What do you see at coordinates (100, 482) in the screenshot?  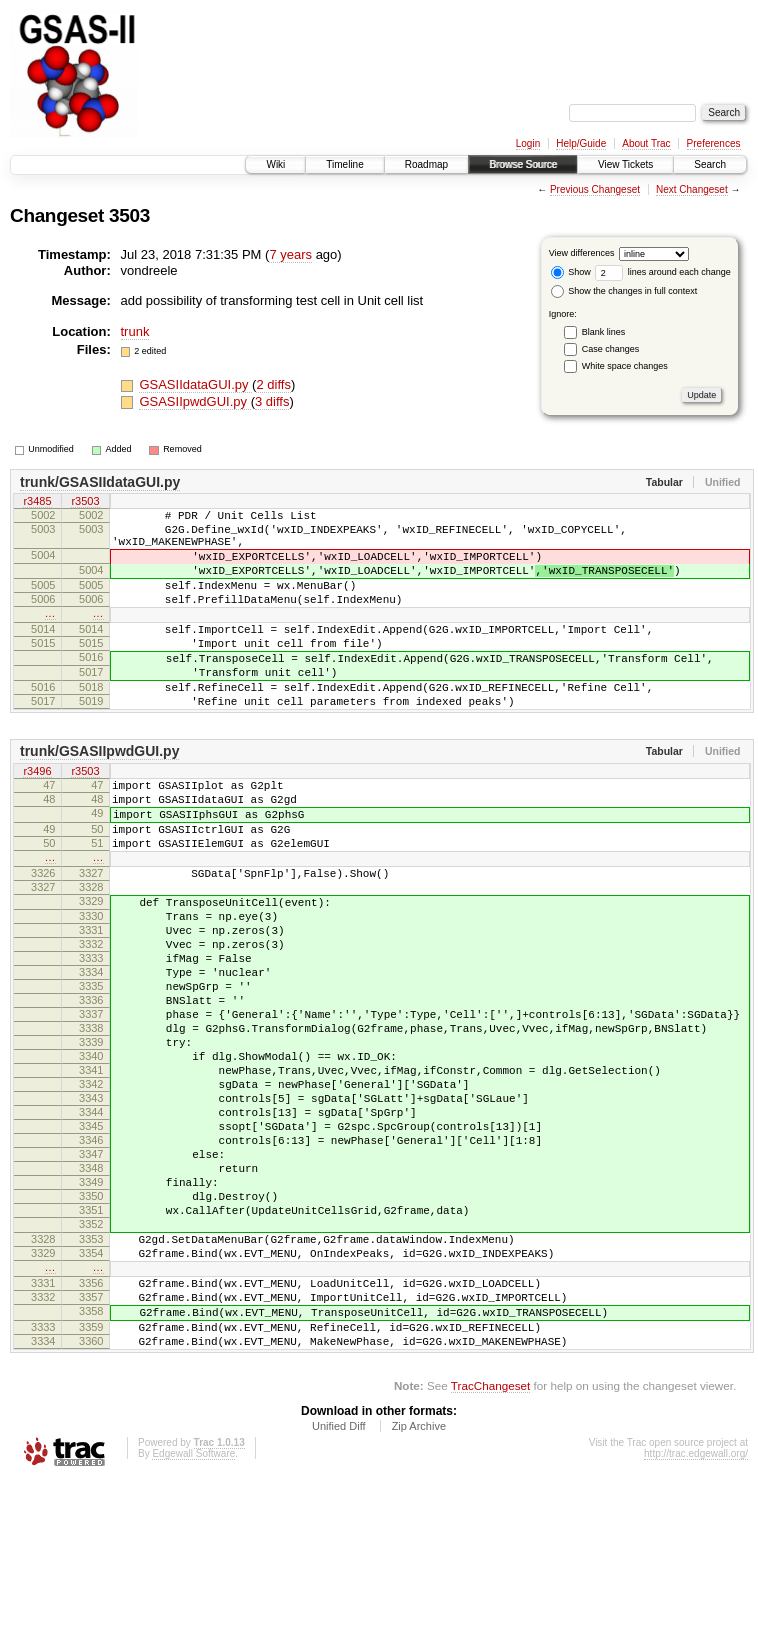 I see `trunk/GSASIIdataGUI.py` at bounding box center [100, 482].